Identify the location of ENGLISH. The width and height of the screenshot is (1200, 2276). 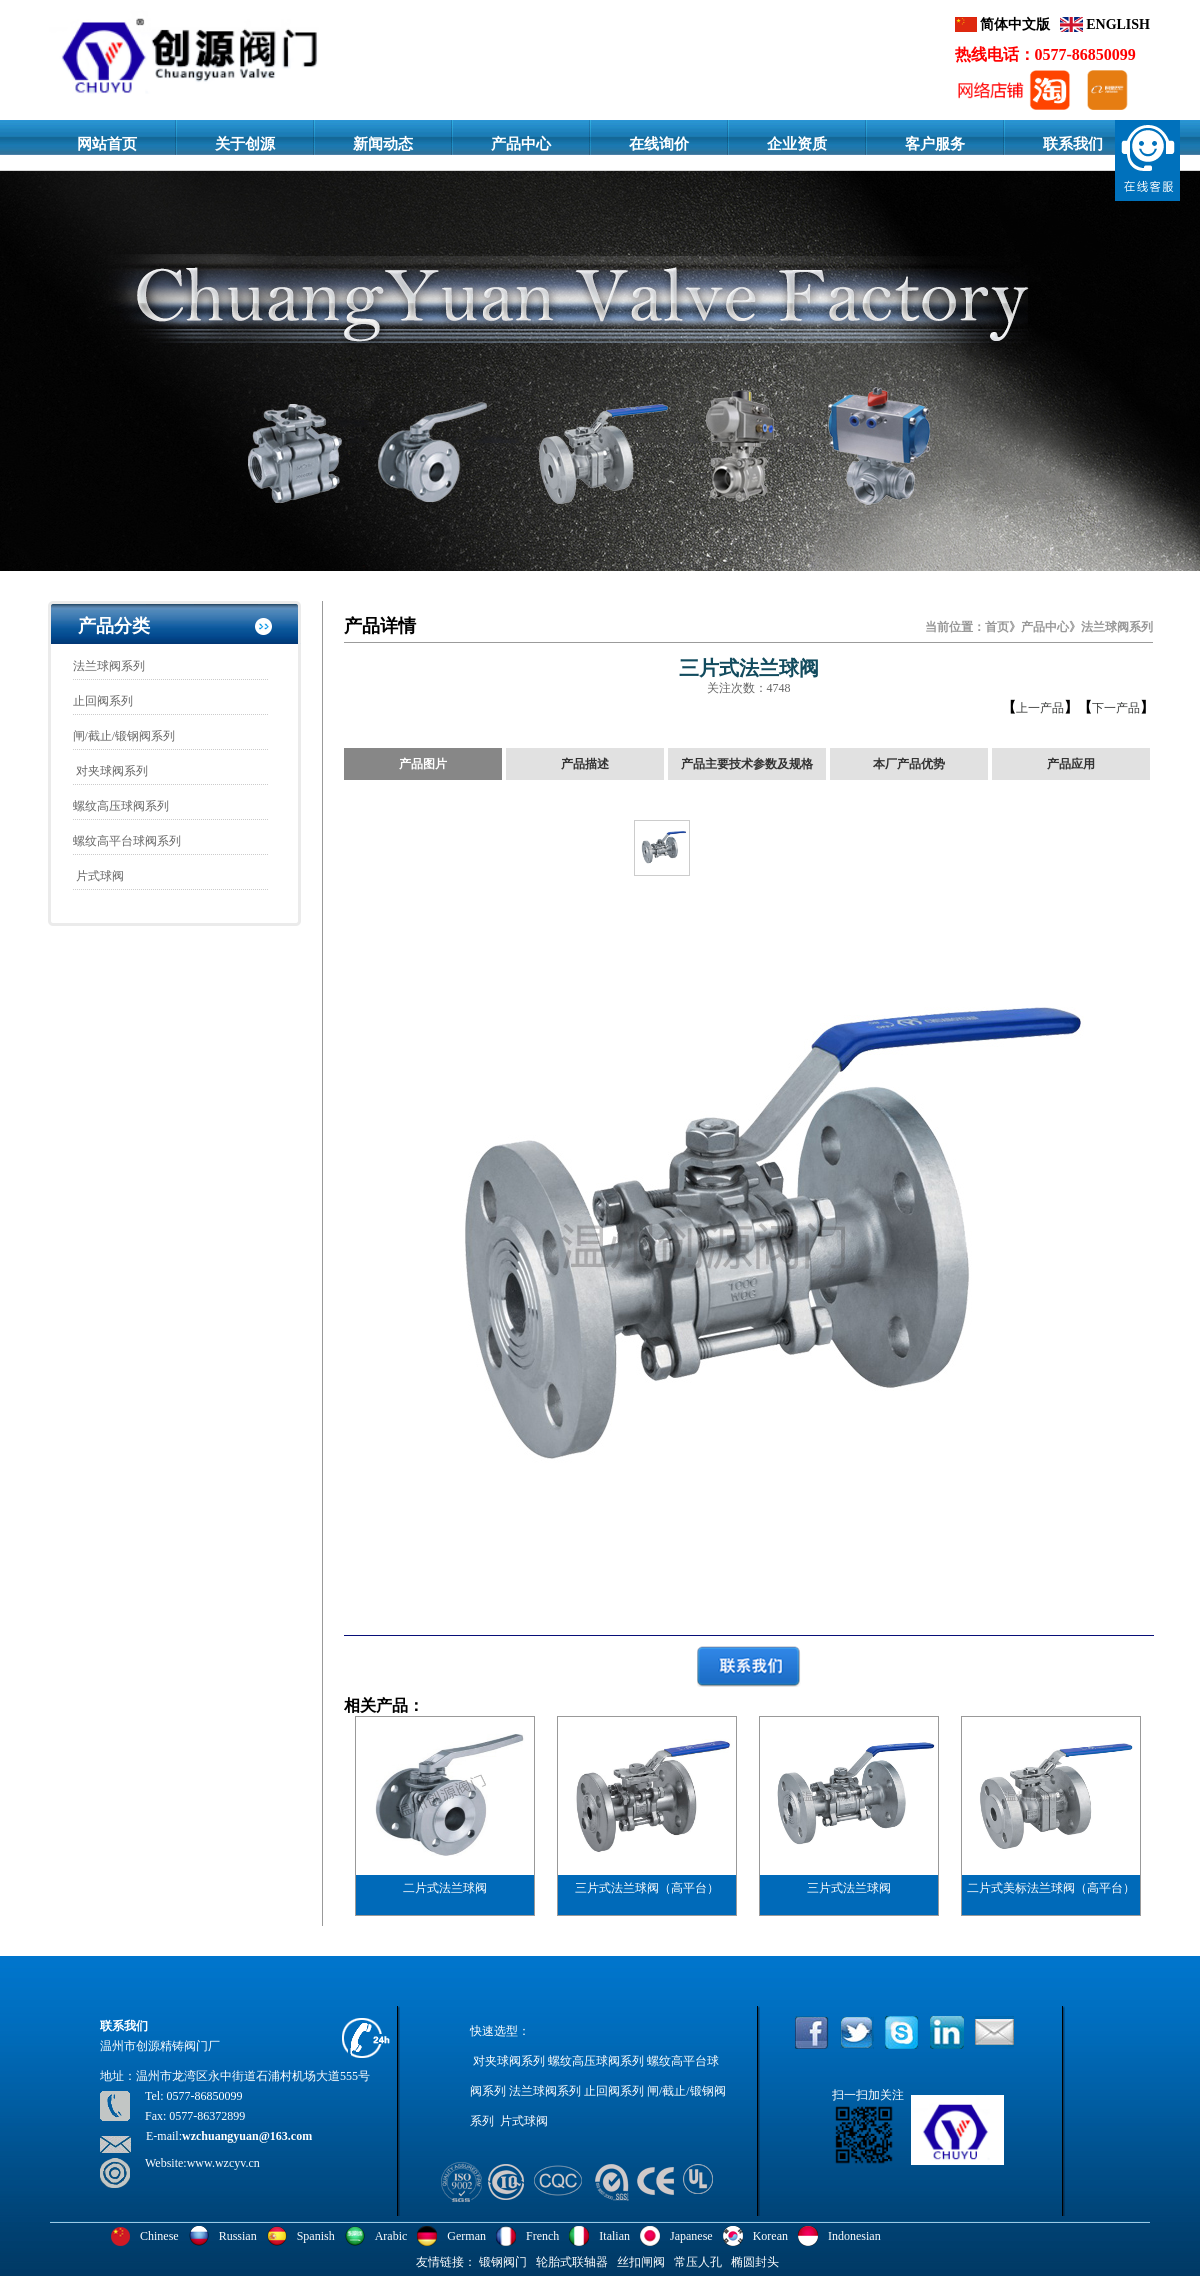
(1116, 24).